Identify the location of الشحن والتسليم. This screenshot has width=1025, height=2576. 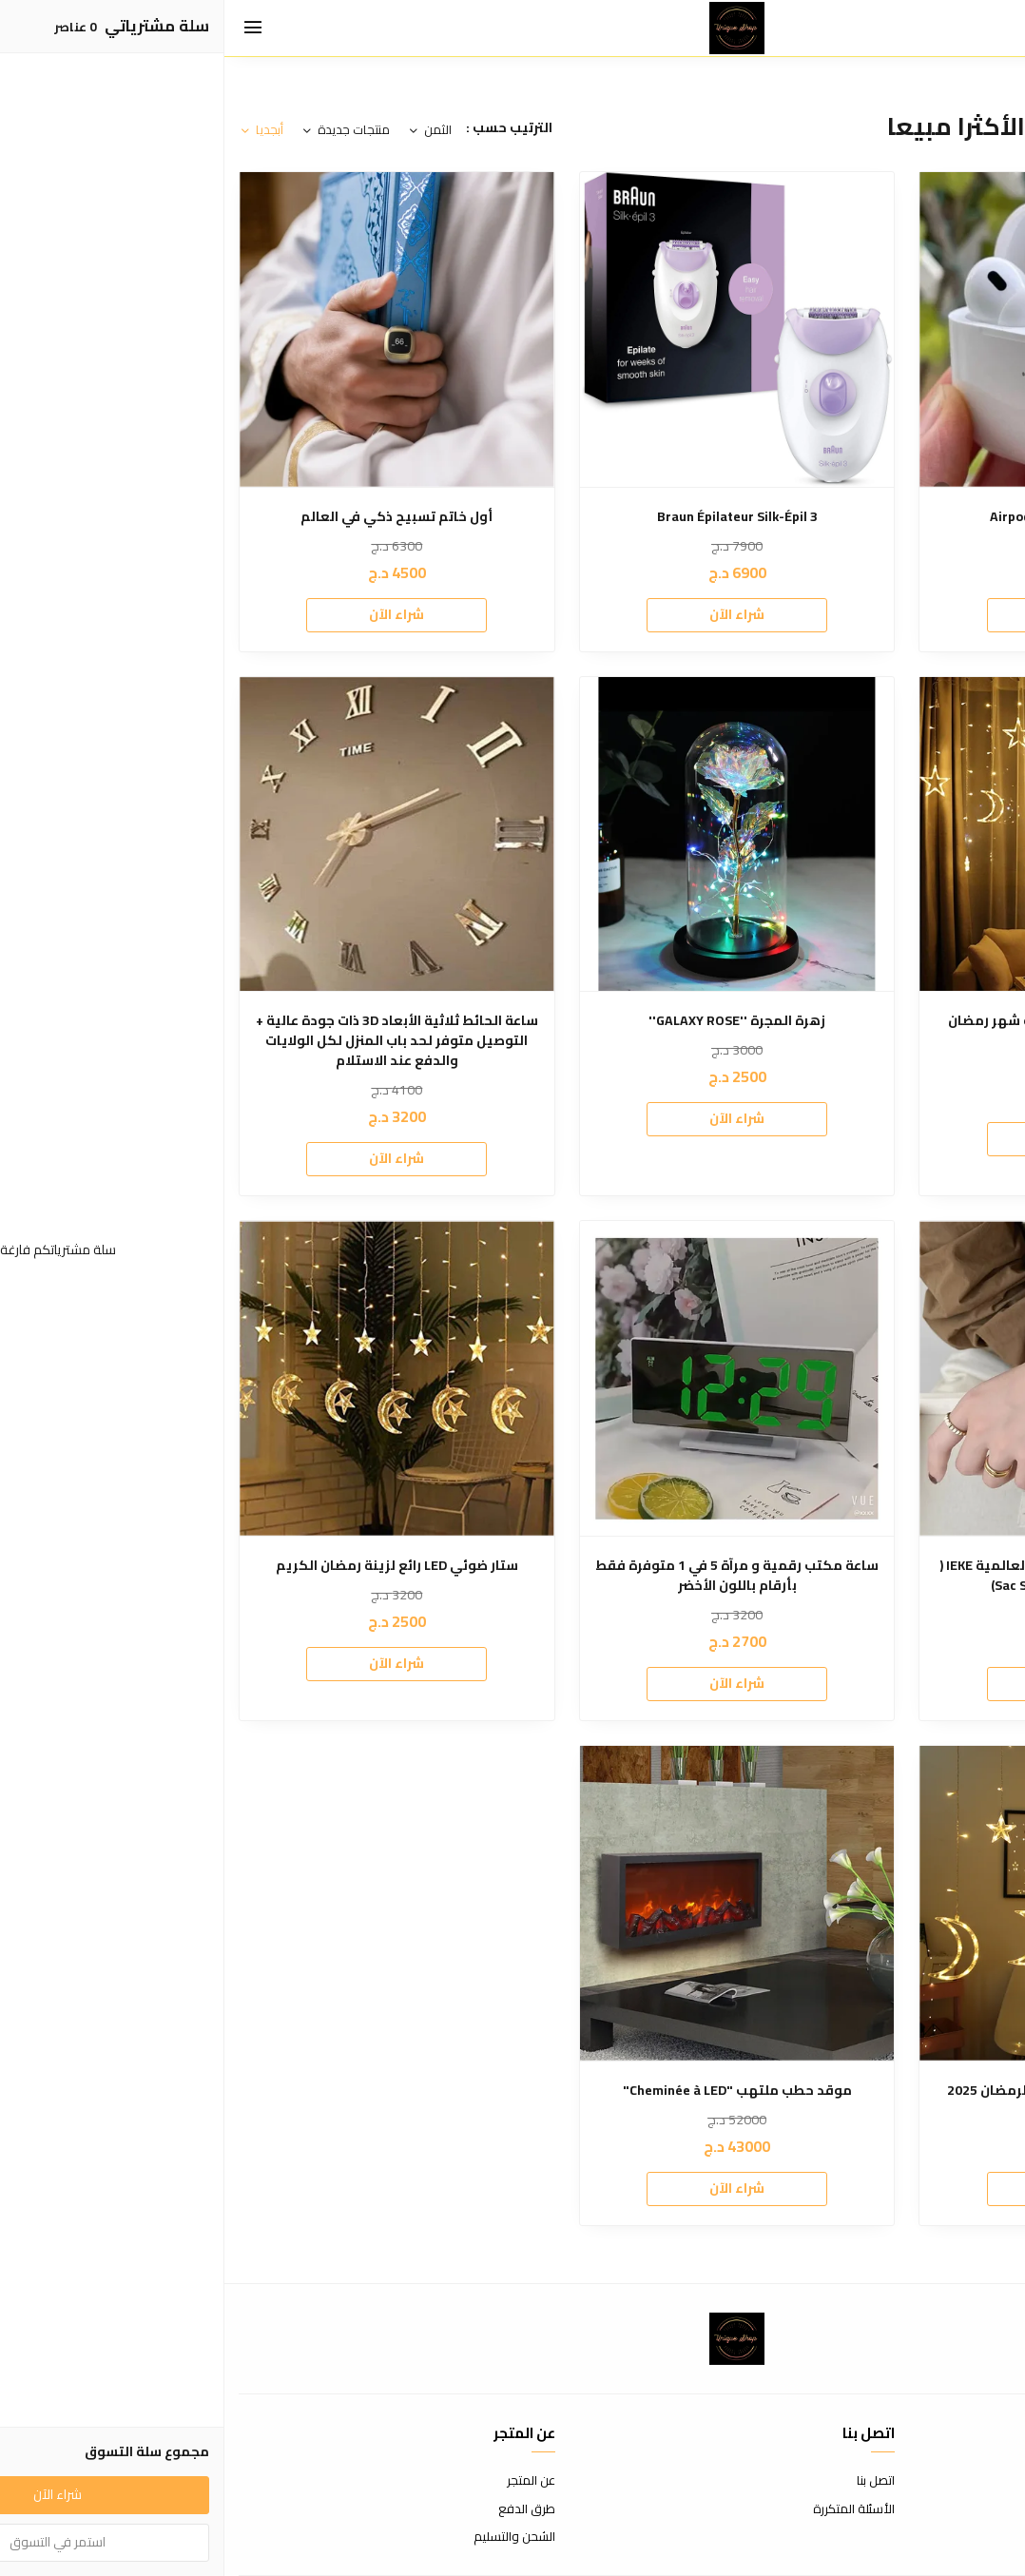
(290, 2537).